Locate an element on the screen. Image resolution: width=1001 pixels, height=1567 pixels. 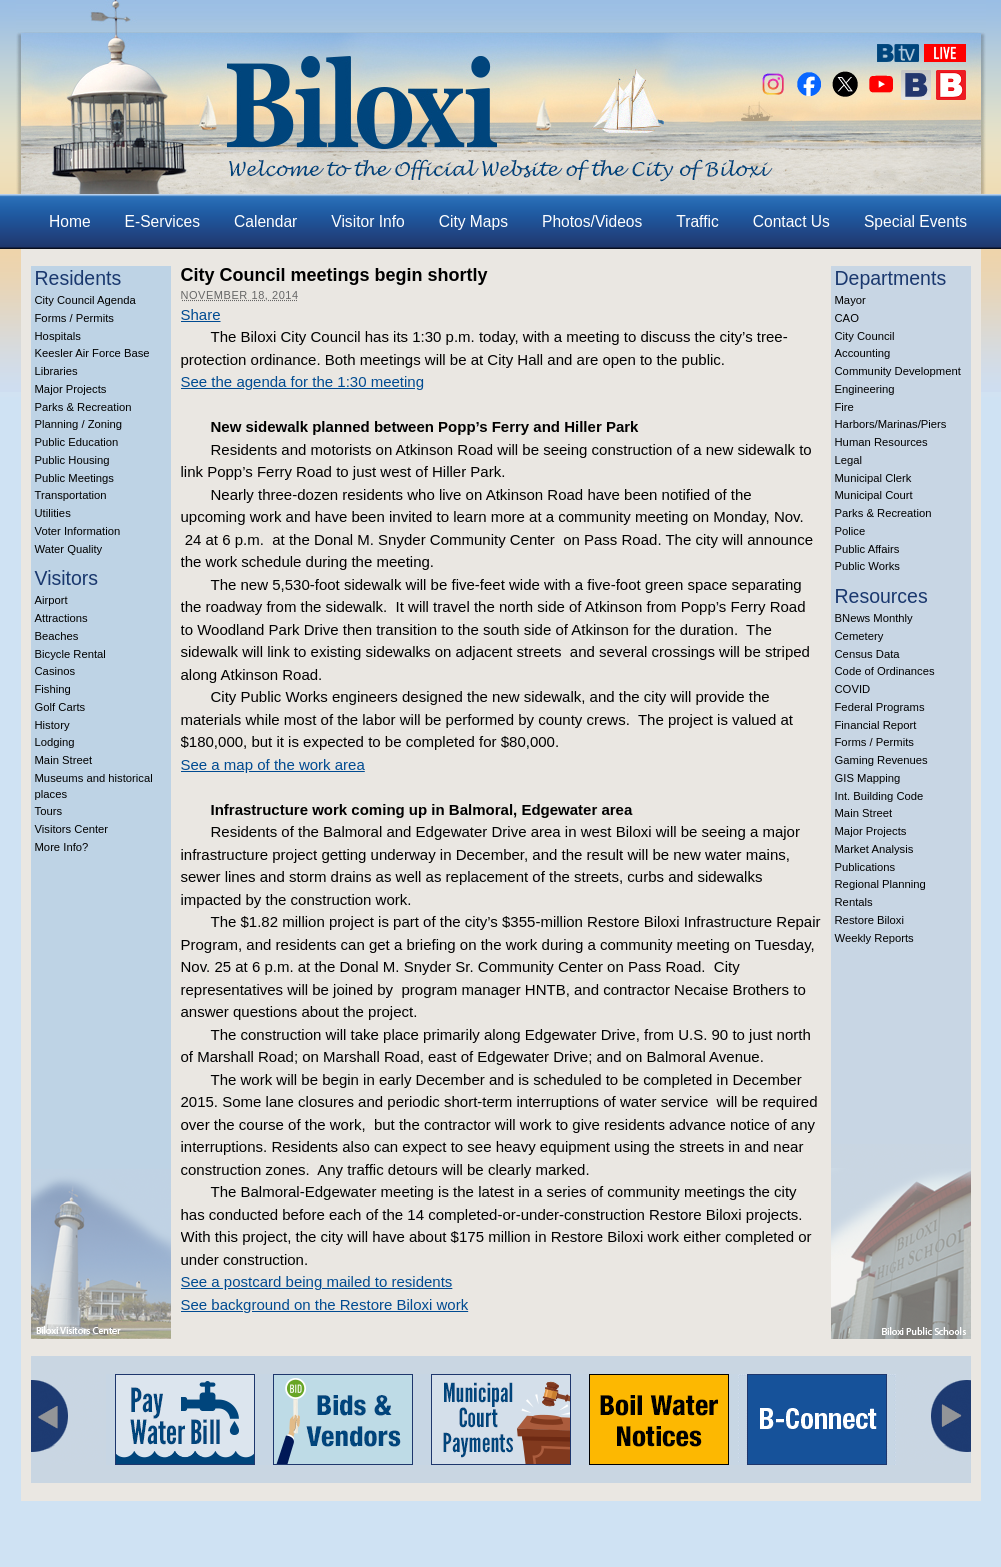
Visitor Info is located at coordinates (367, 221).